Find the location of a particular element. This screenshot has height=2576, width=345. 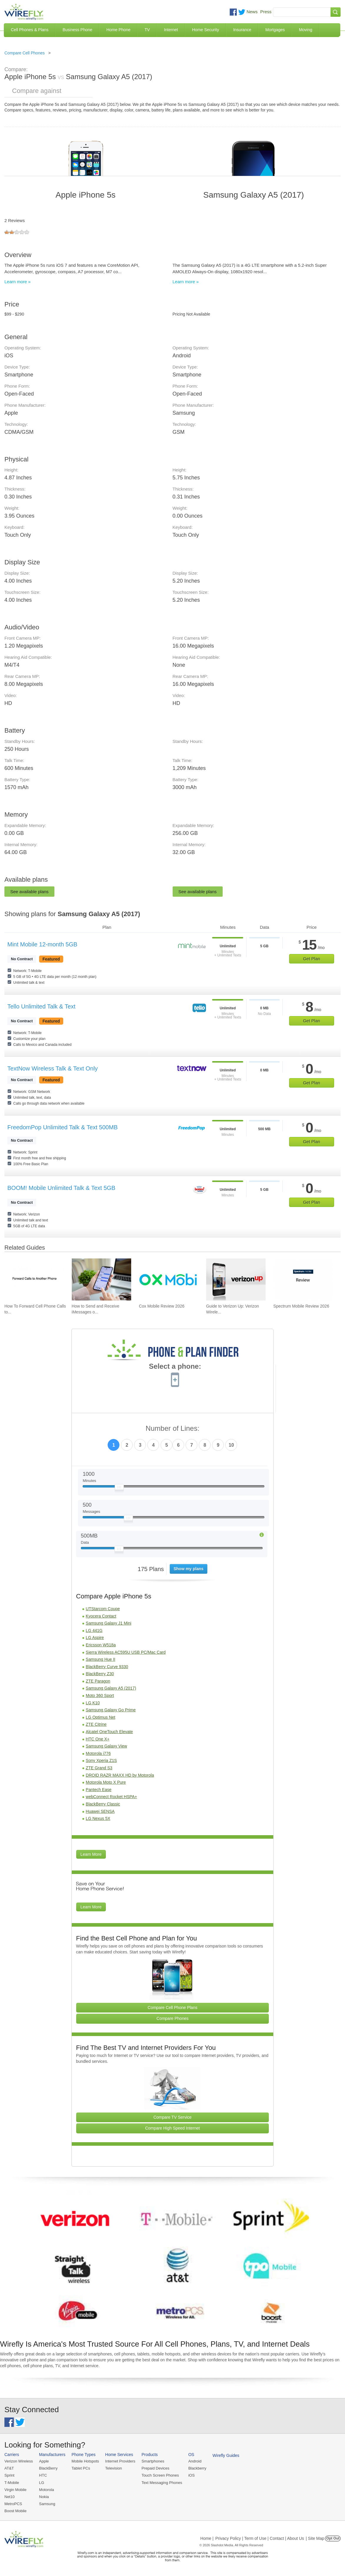

Ericsson W518a is located at coordinates (101, 1645).